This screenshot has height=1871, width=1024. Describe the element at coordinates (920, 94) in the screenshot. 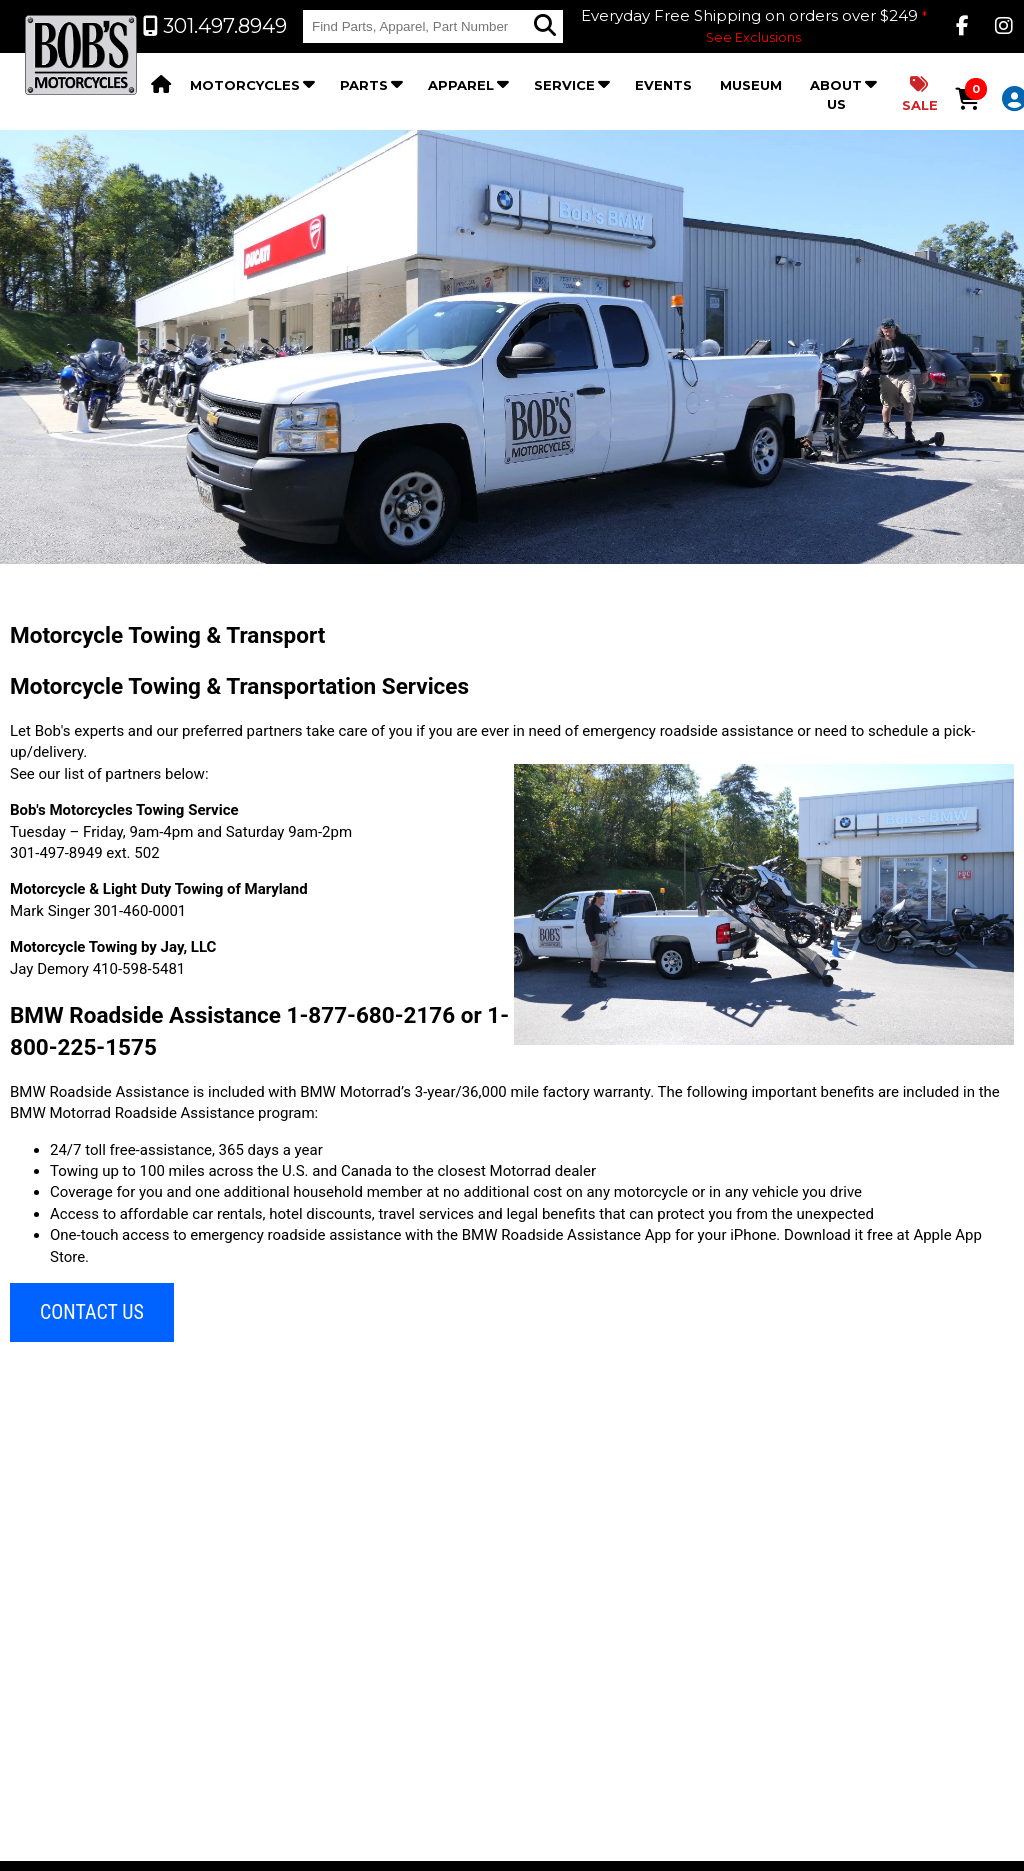

I see `Sale` at that location.